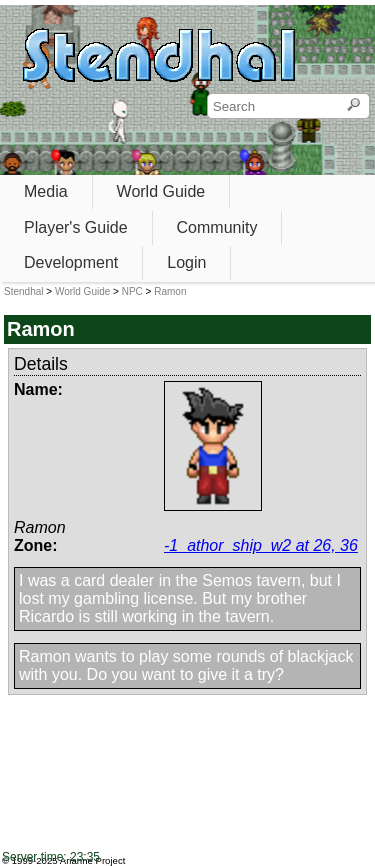  I want to click on [Search], so click(353, 106).